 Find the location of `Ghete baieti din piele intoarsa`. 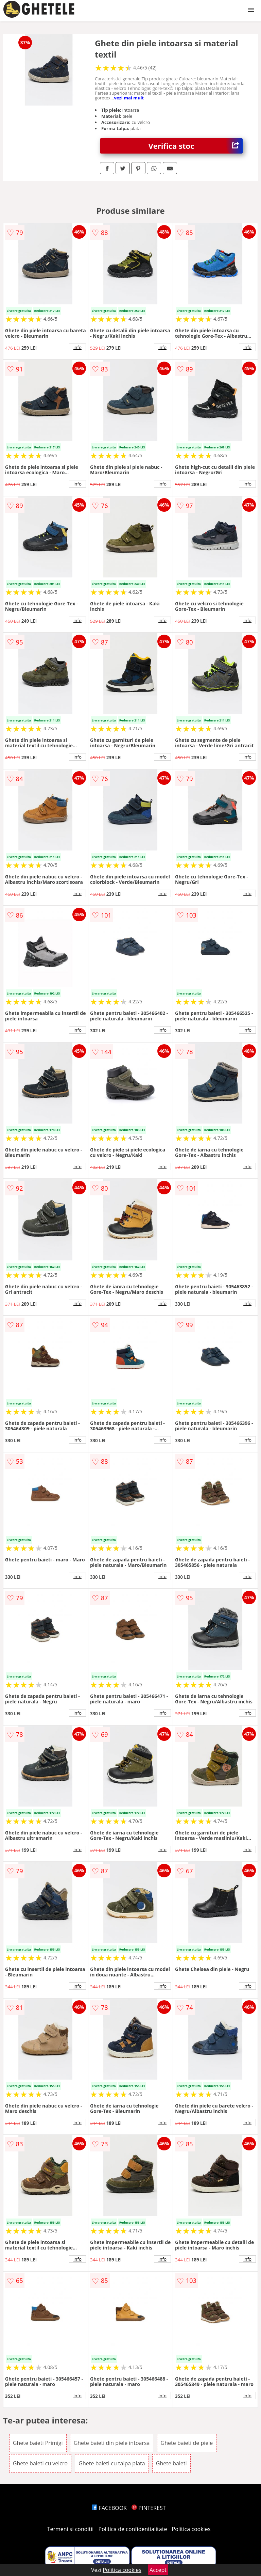

Ghete baieti din piele intoarsa is located at coordinates (112, 2443).